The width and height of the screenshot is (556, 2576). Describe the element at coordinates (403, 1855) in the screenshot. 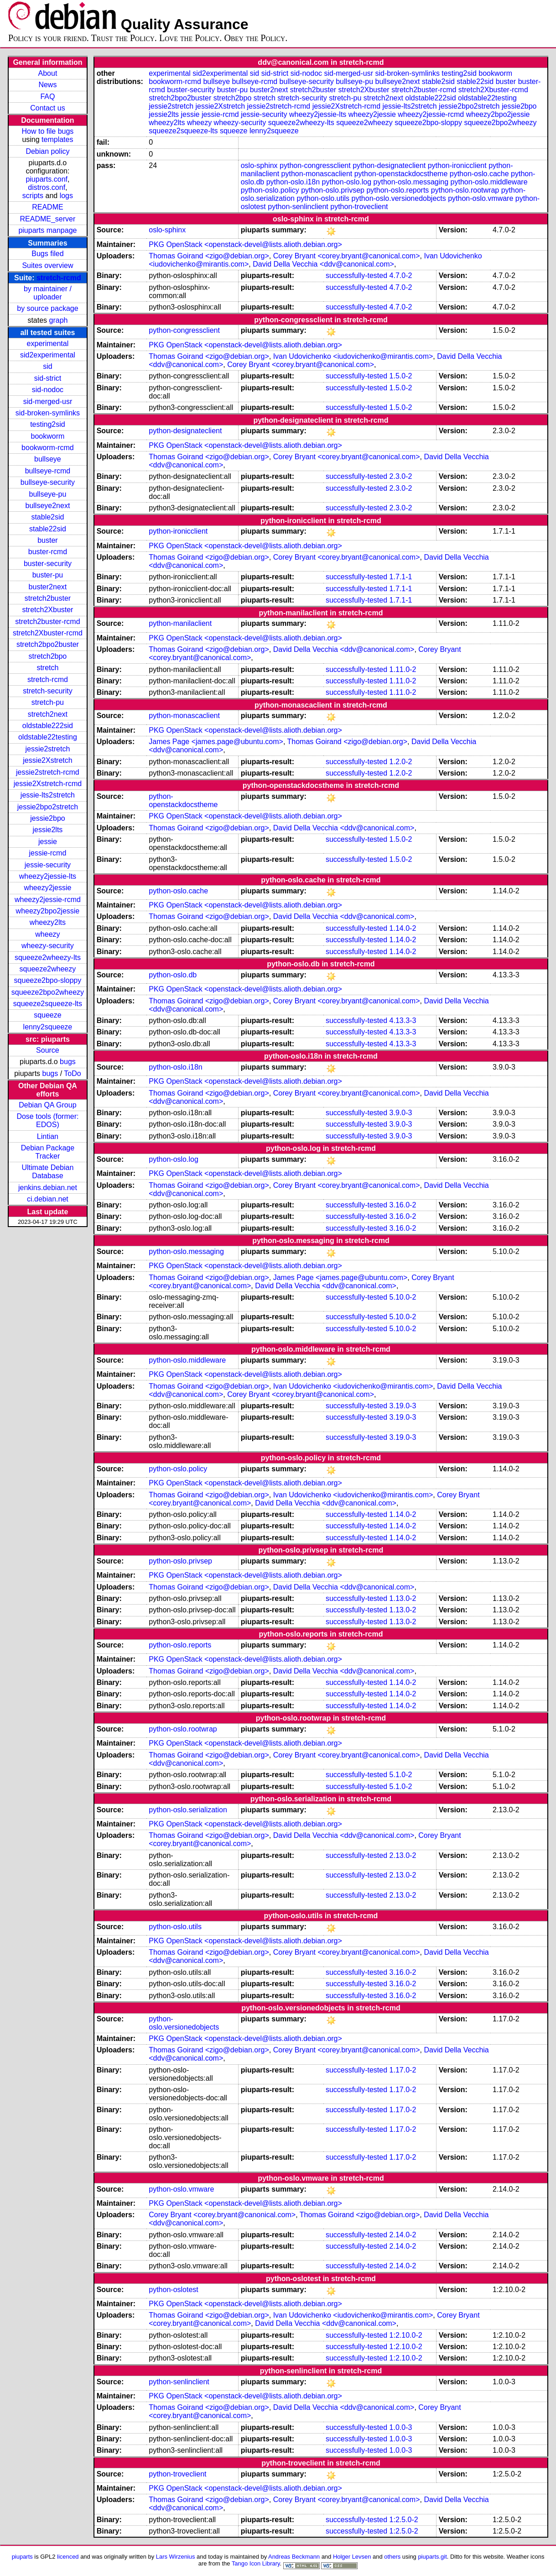

I see `2.13.0-2` at that location.